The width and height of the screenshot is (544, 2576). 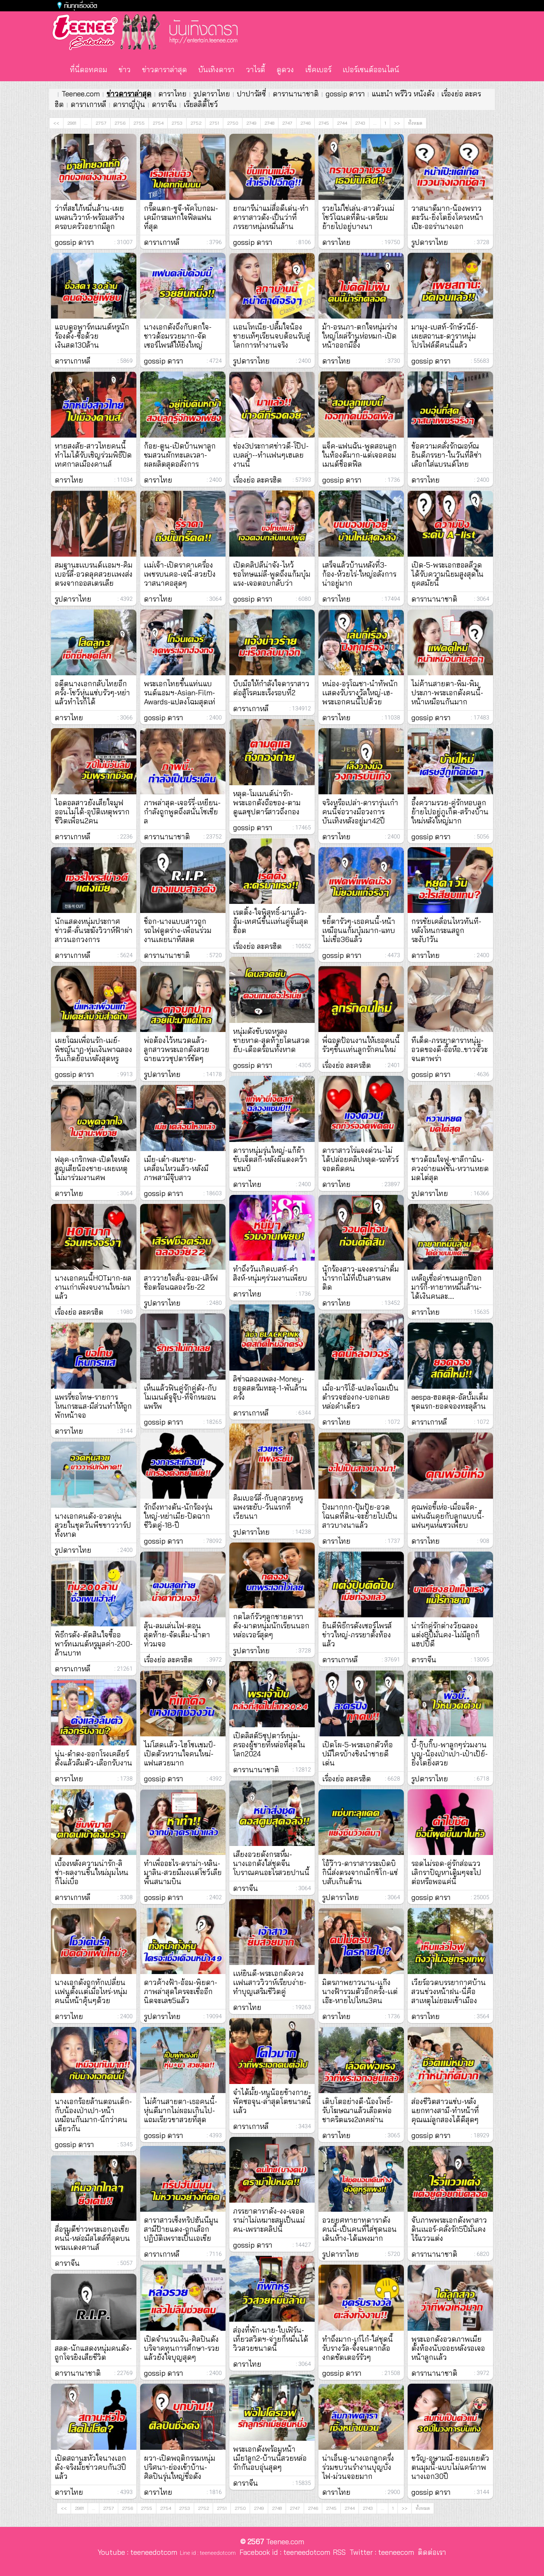 I want to click on นางเอกดังถึงกับตกใจ-ชาวด้อมรวยมาก-จัดเซอร์ไพรส์ให้ยิ่งใหญ่, so click(x=178, y=336).